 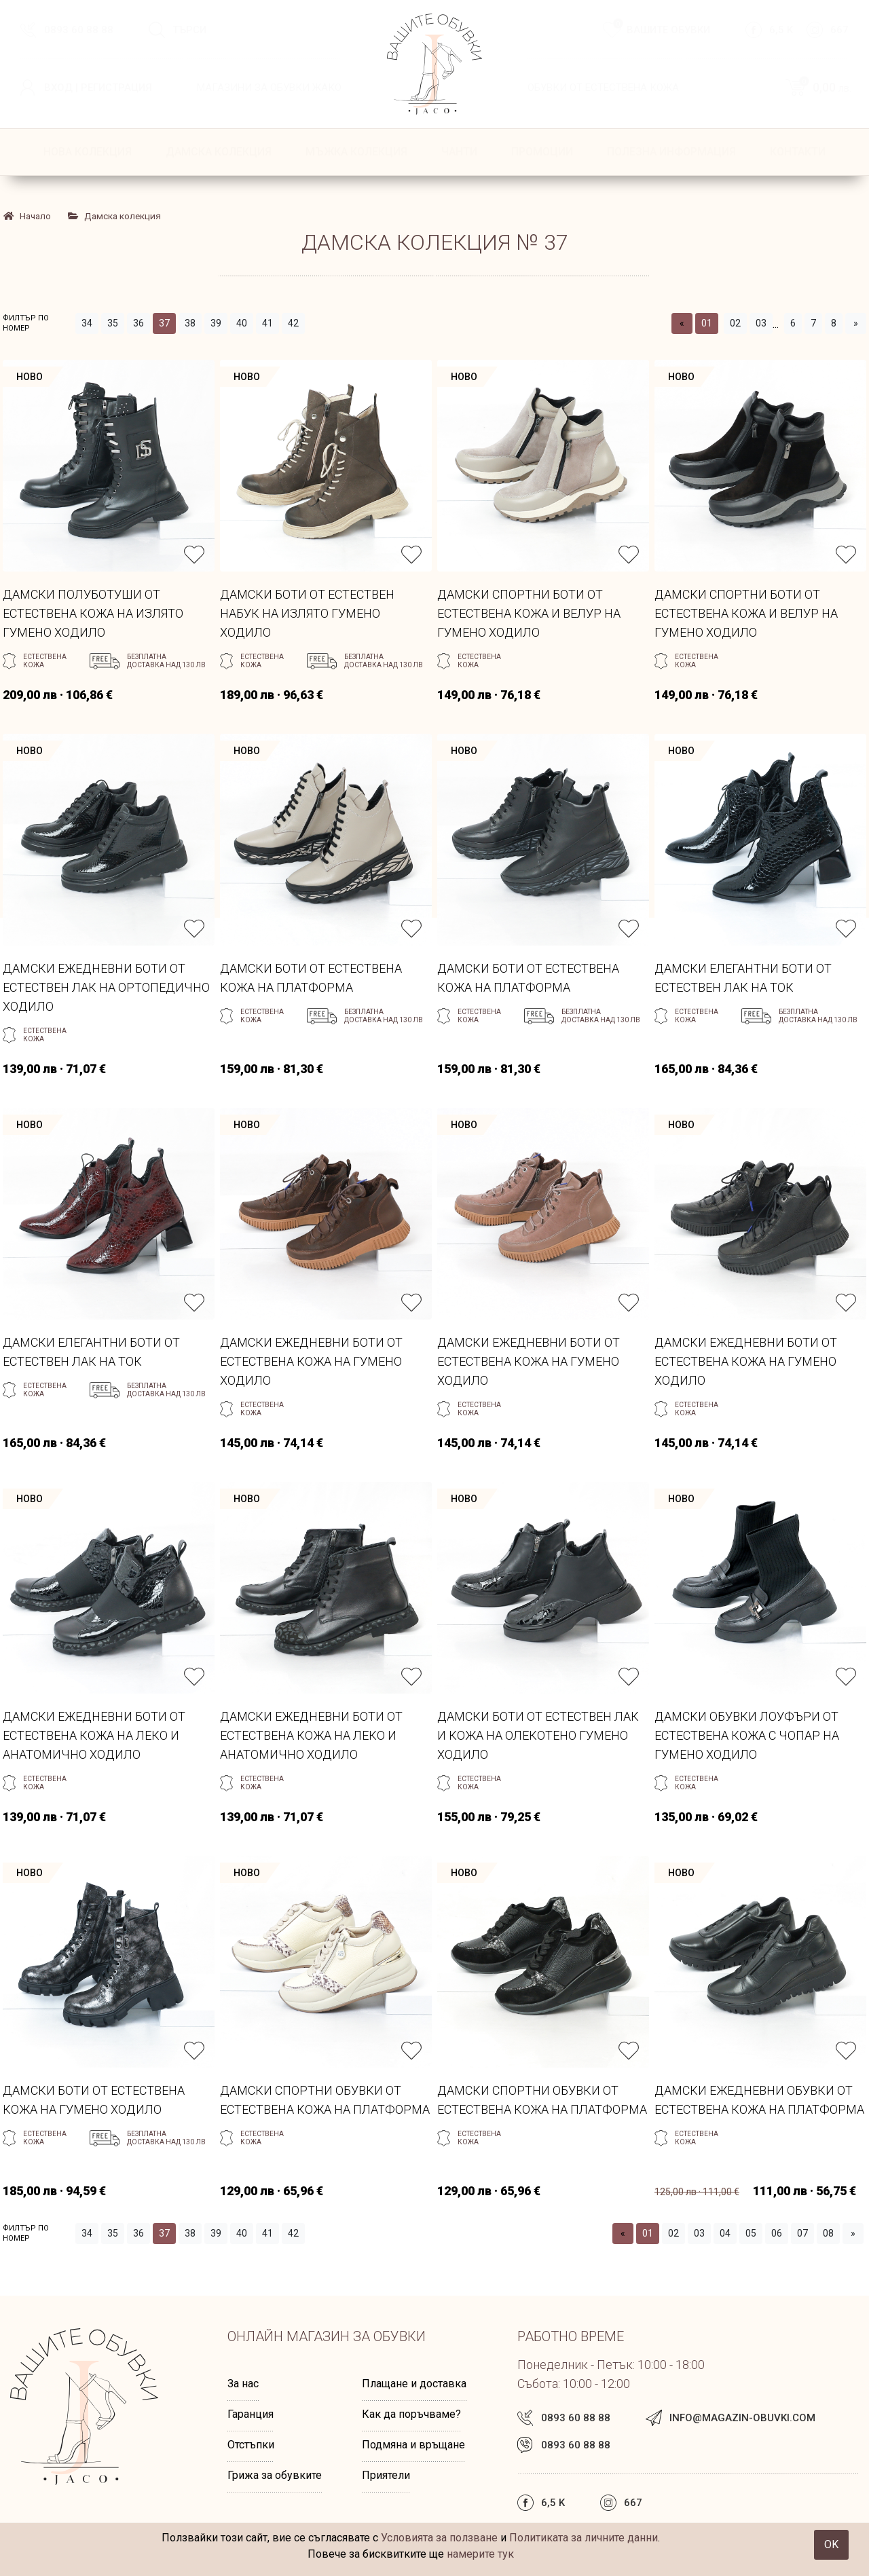 What do you see at coordinates (164, 323) in the screenshot?
I see `37` at bounding box center [164, 323].